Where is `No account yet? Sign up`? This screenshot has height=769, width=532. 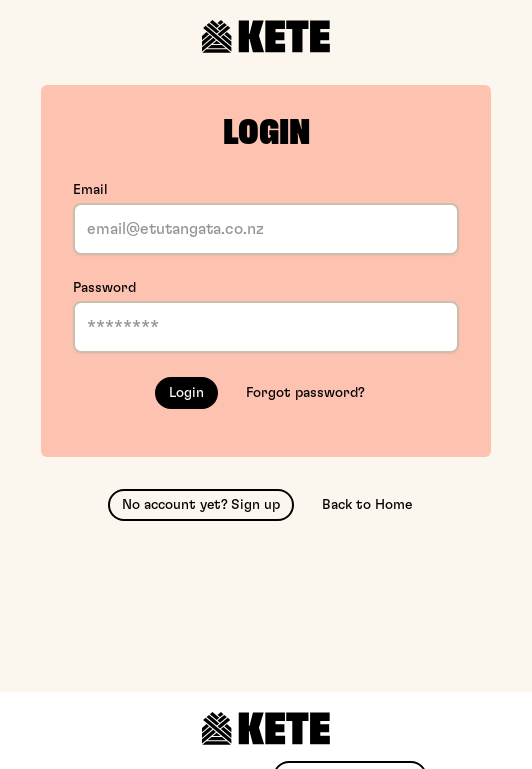
No account yet? Sign up is located at coordinates (201, 505).